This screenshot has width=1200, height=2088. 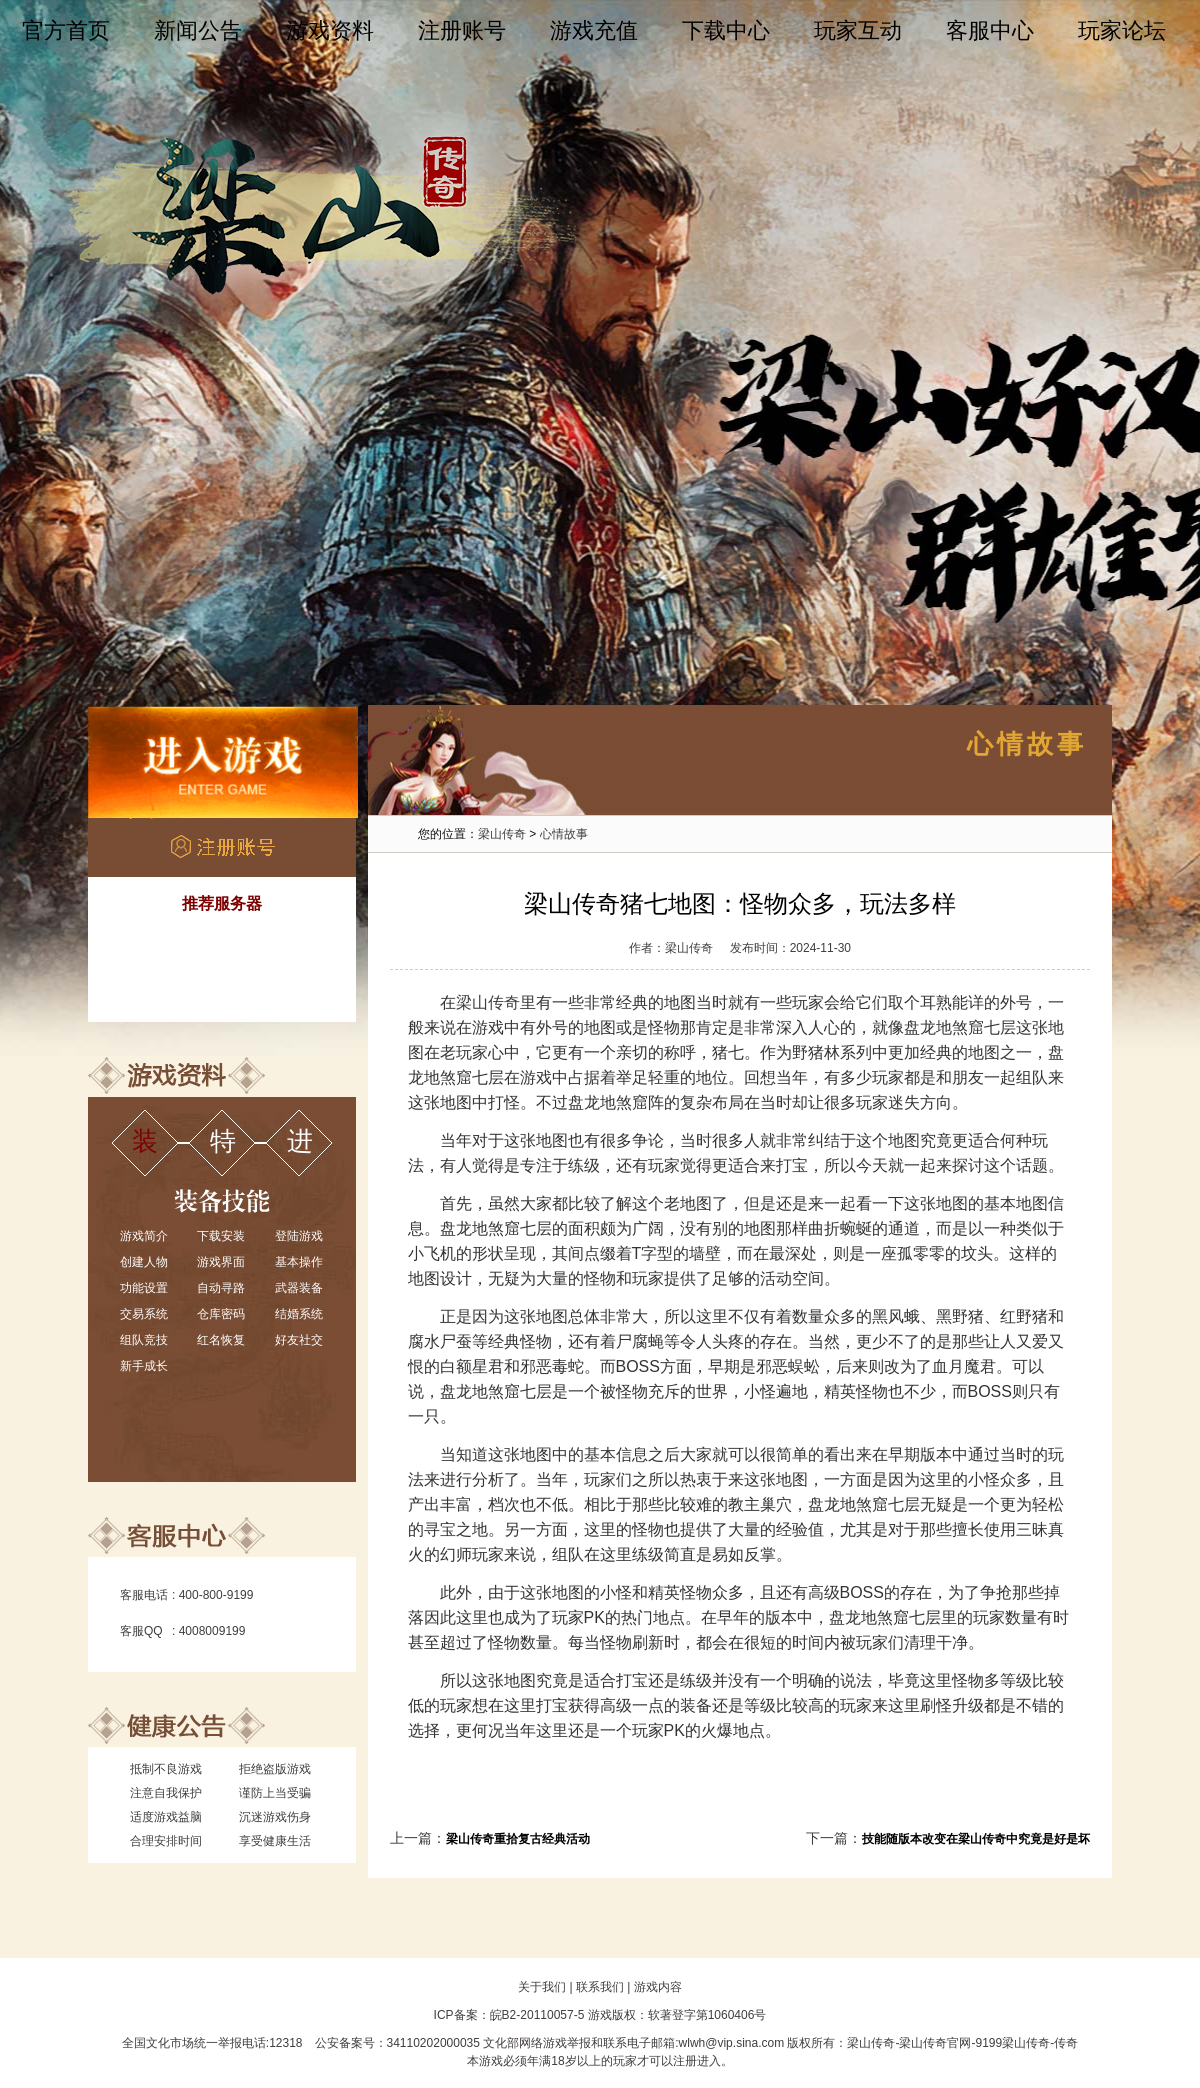 What do you see at coordinates (221, 1288) in the screenshot?
I see `自动寻路` at bounding box center [221, 1288].